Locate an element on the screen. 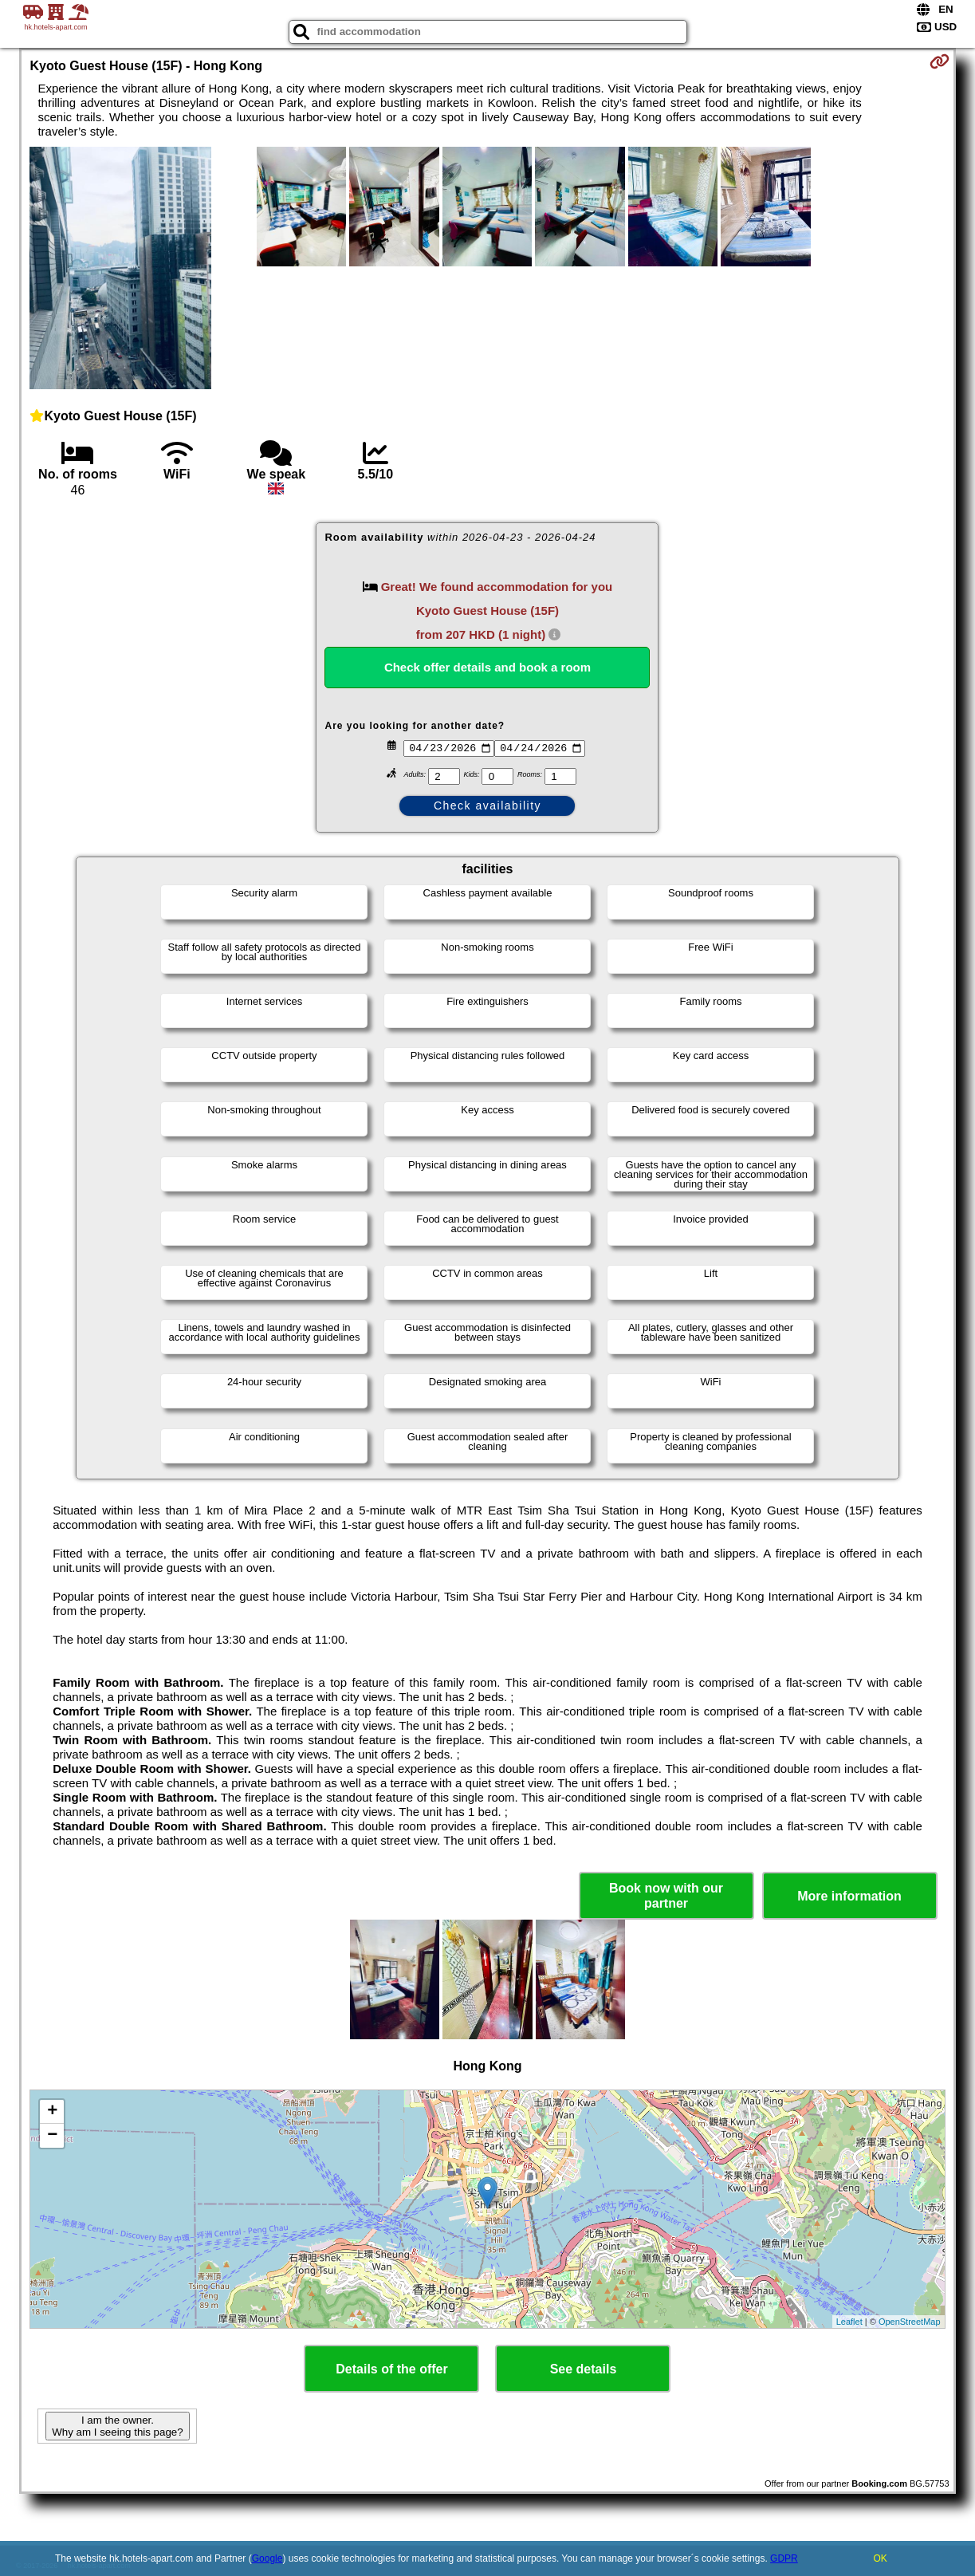 The image size is (975, 2576). + [button] is located at coordinates (52, 2112).